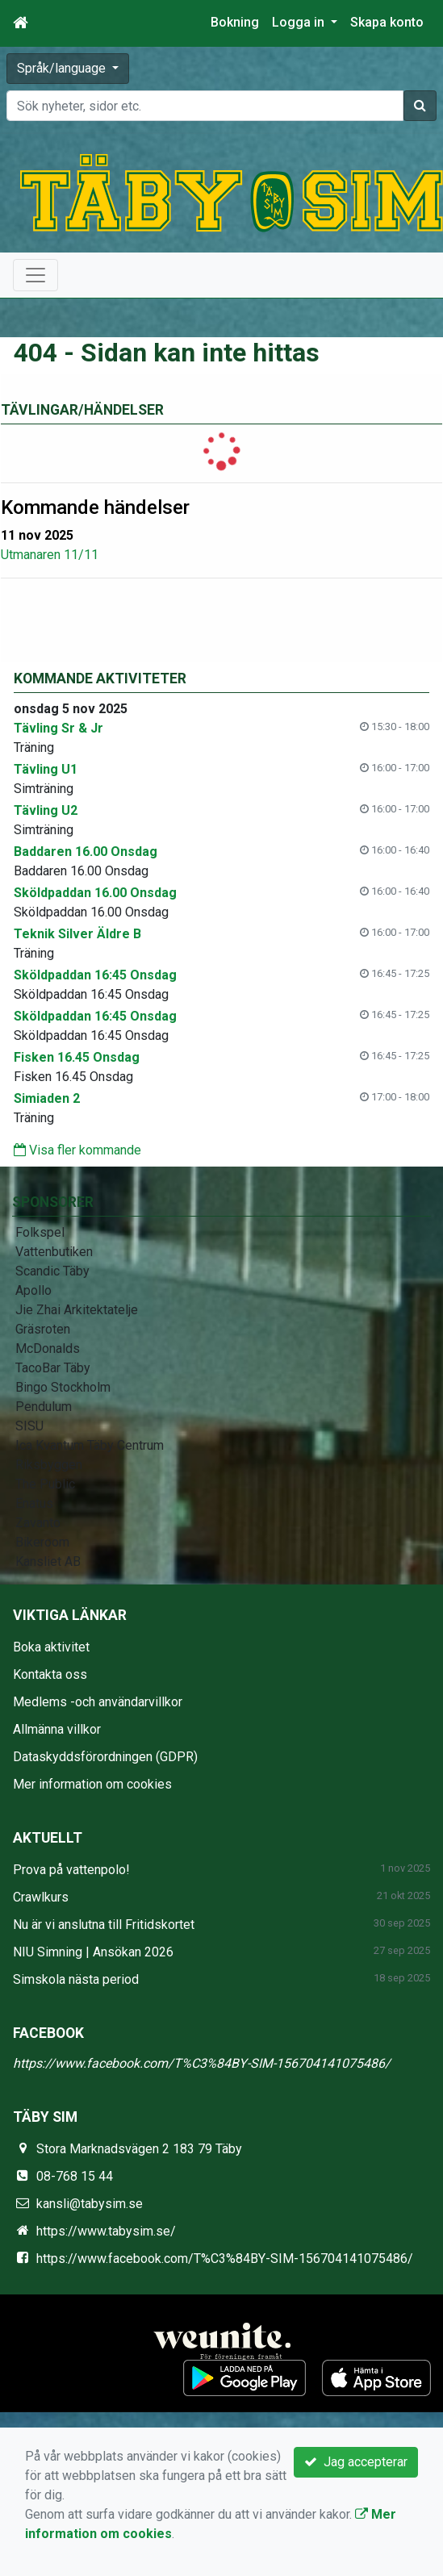 The width and height of the screenshot is (443, 2576). Describe the element at coordinates (106, 2231) in the screenshot. I see `https://www.tabysim.se/` at that location.